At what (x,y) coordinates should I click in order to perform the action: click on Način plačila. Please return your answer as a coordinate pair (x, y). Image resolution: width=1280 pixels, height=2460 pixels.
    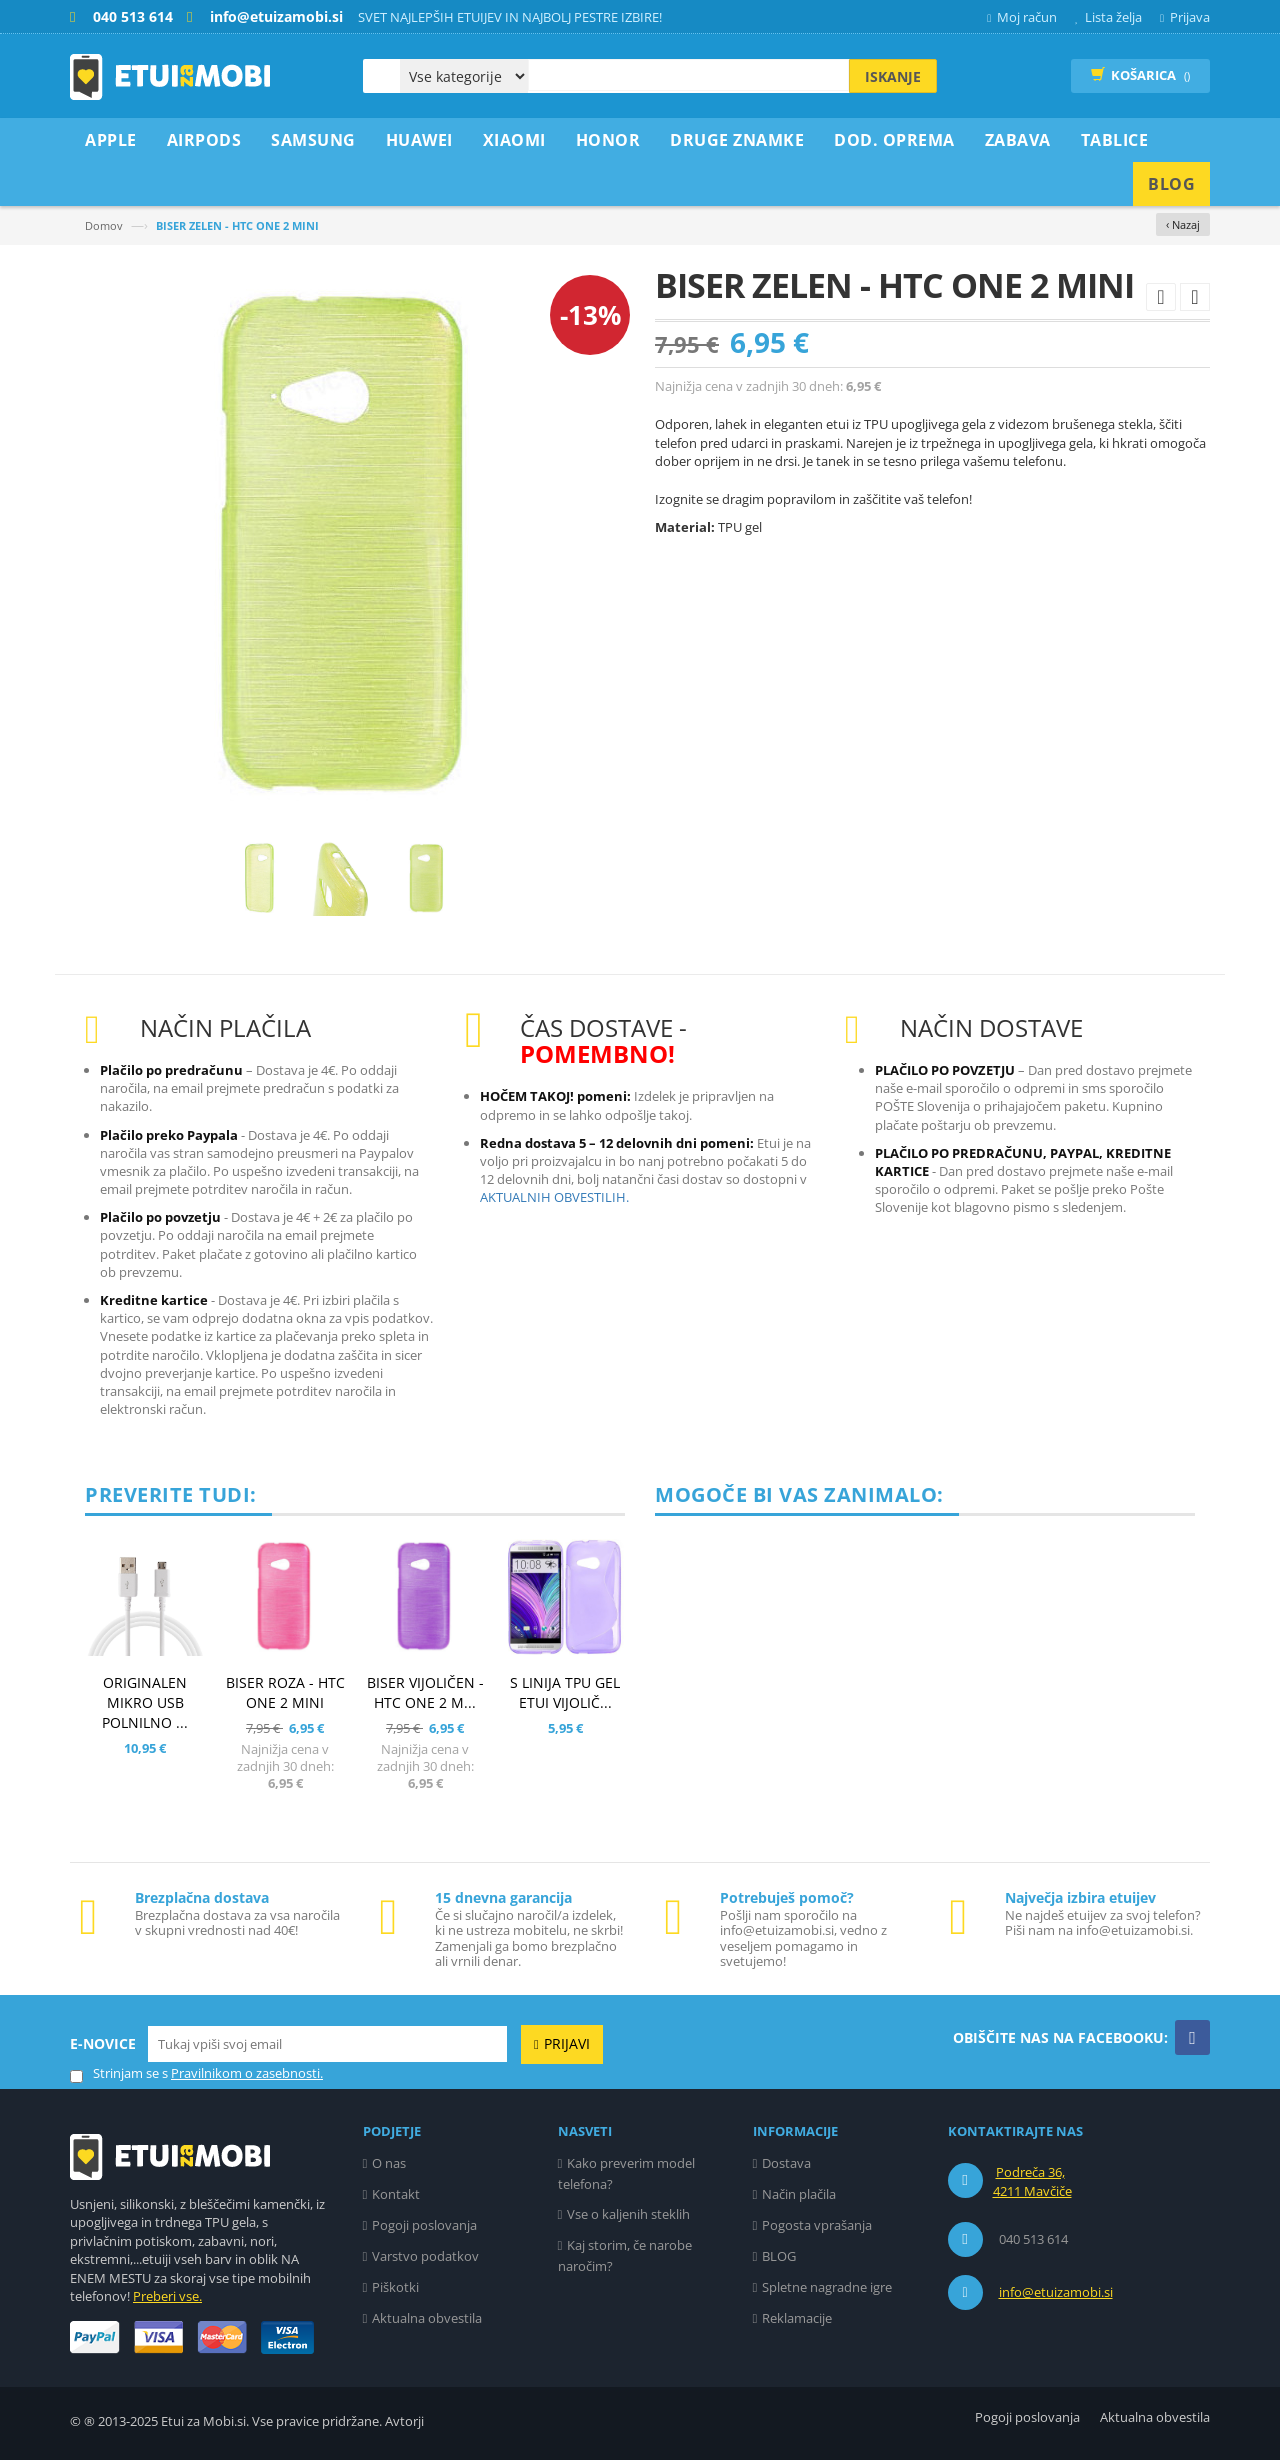
    Looking at the image, I should click on (799, 2194).